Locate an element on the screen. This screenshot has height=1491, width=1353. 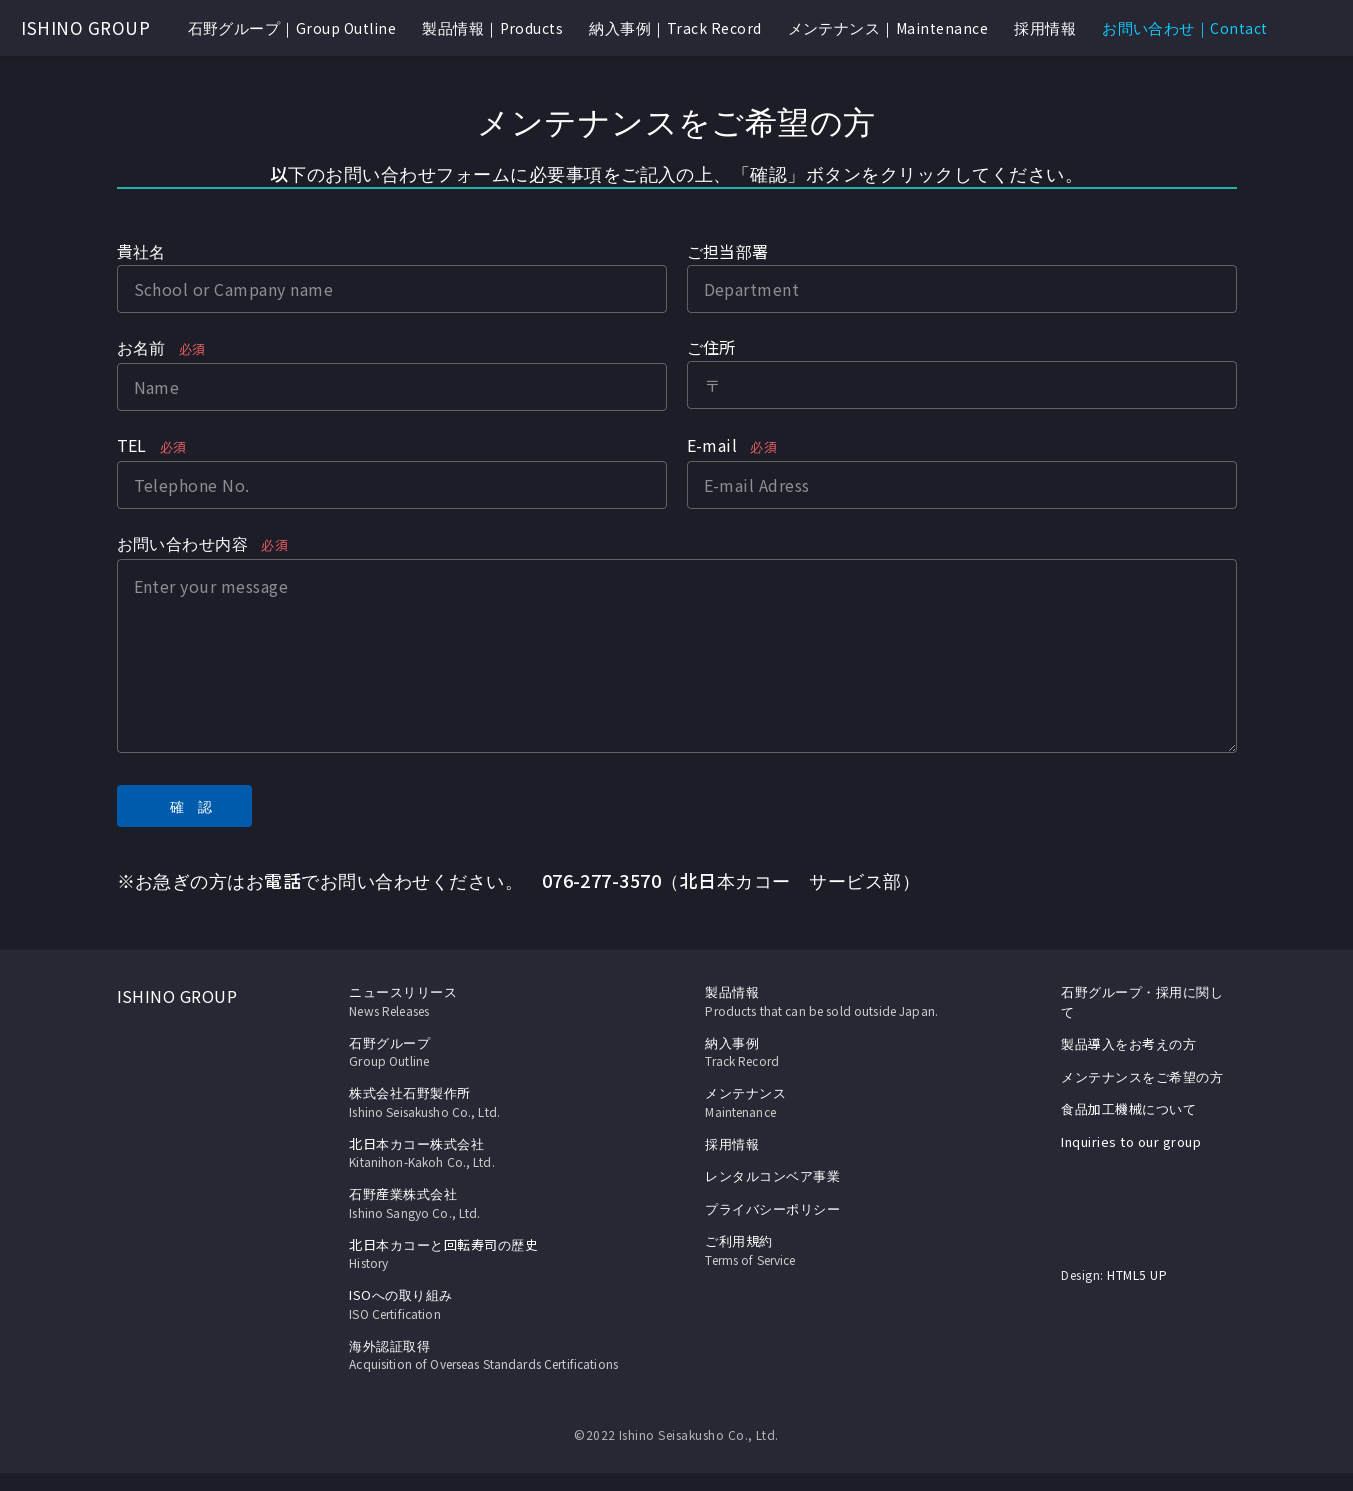
TEL is located at coordinates (152, 447).